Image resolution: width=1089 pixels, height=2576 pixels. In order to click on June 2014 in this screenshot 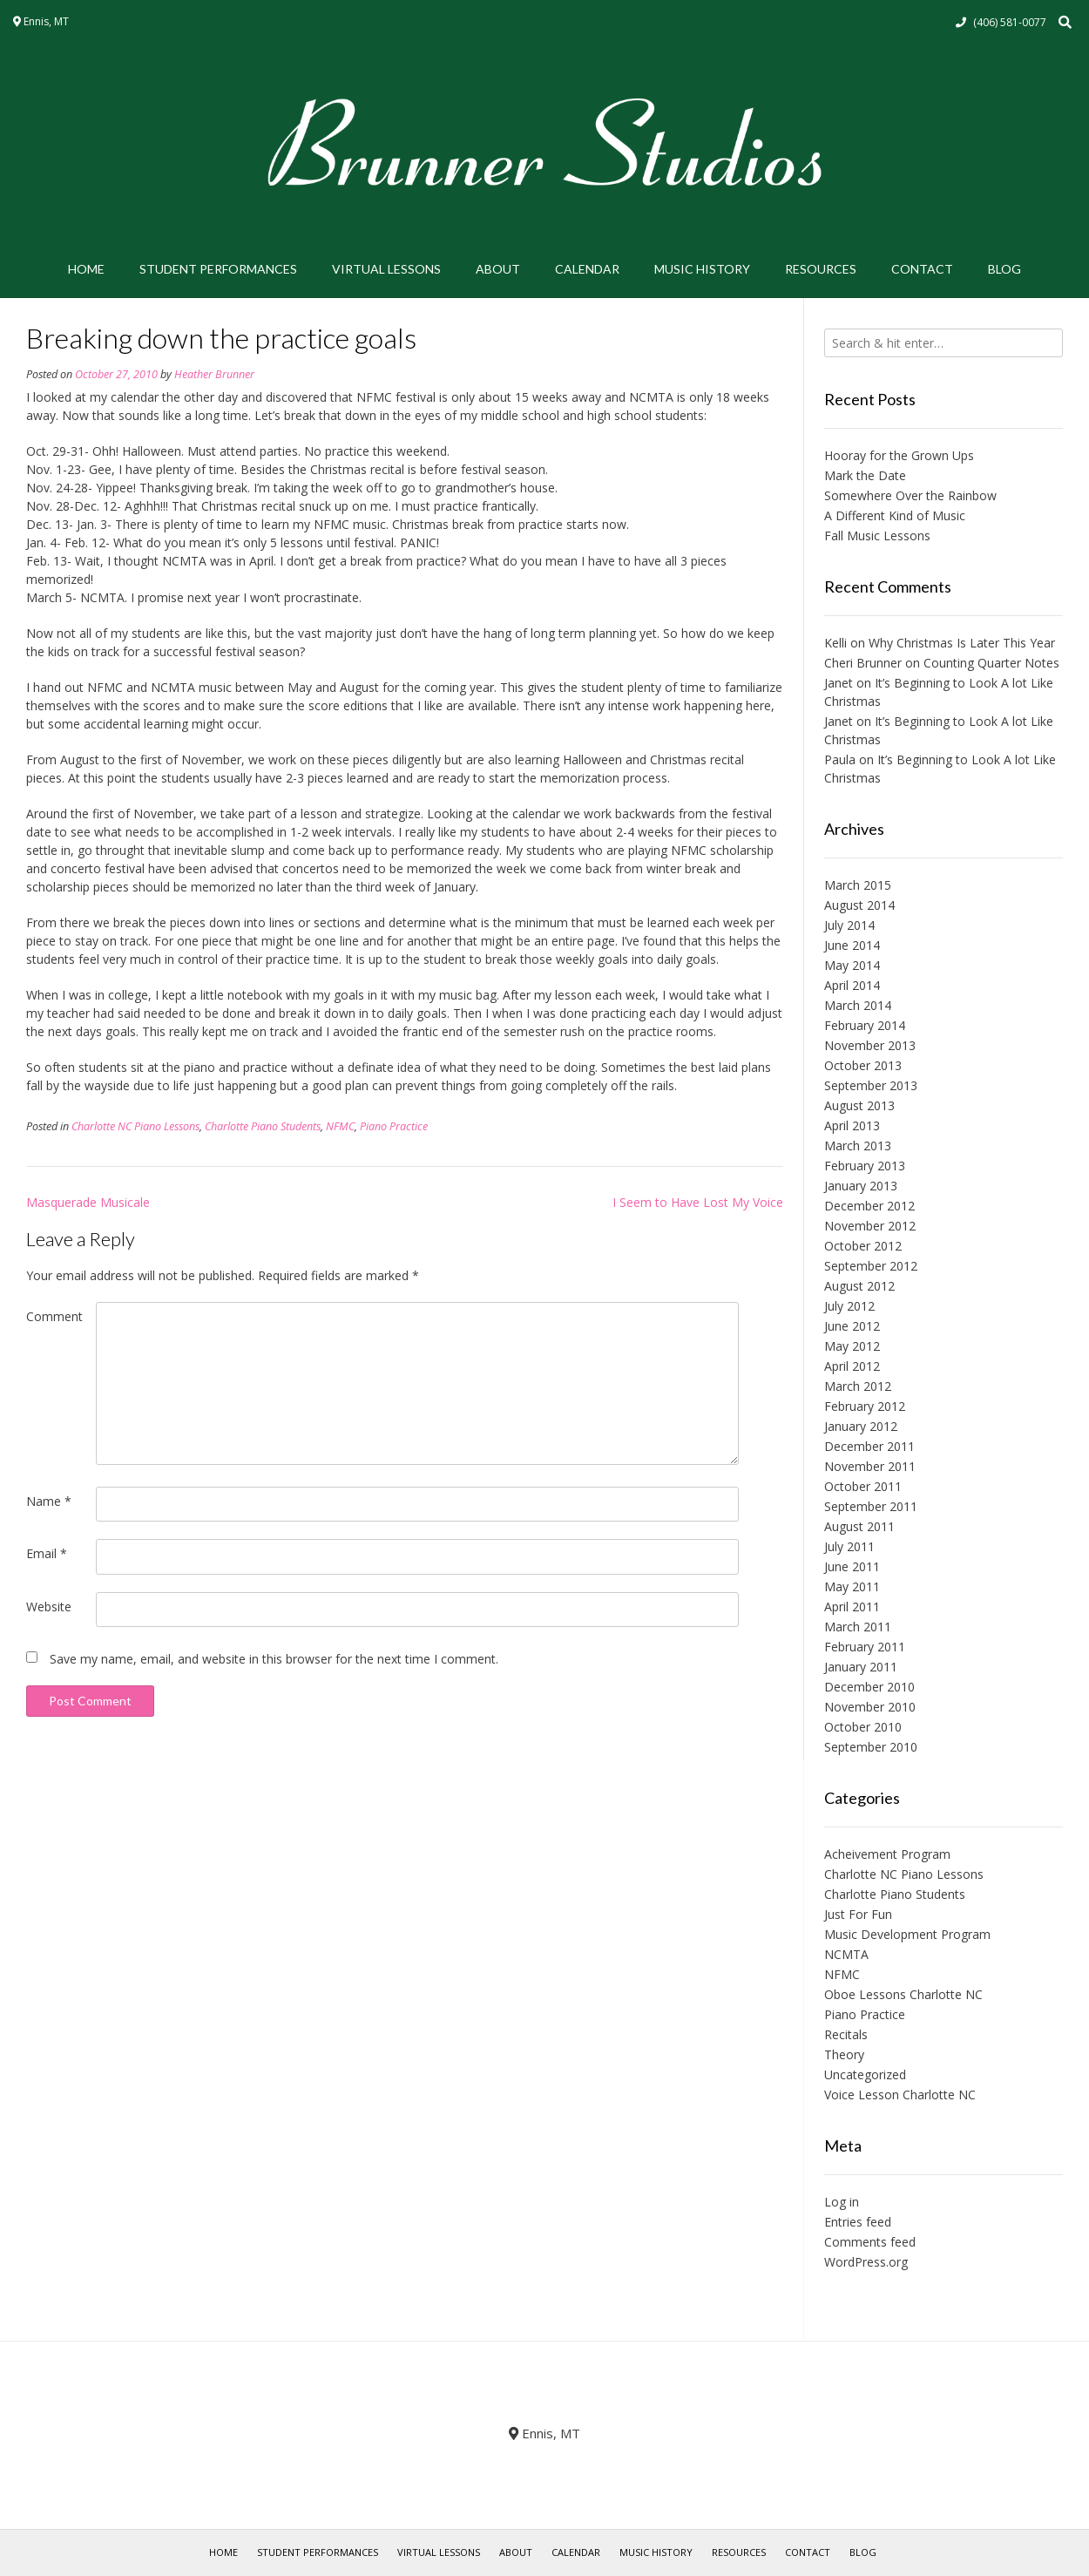, I will do `click(852, 945)`.